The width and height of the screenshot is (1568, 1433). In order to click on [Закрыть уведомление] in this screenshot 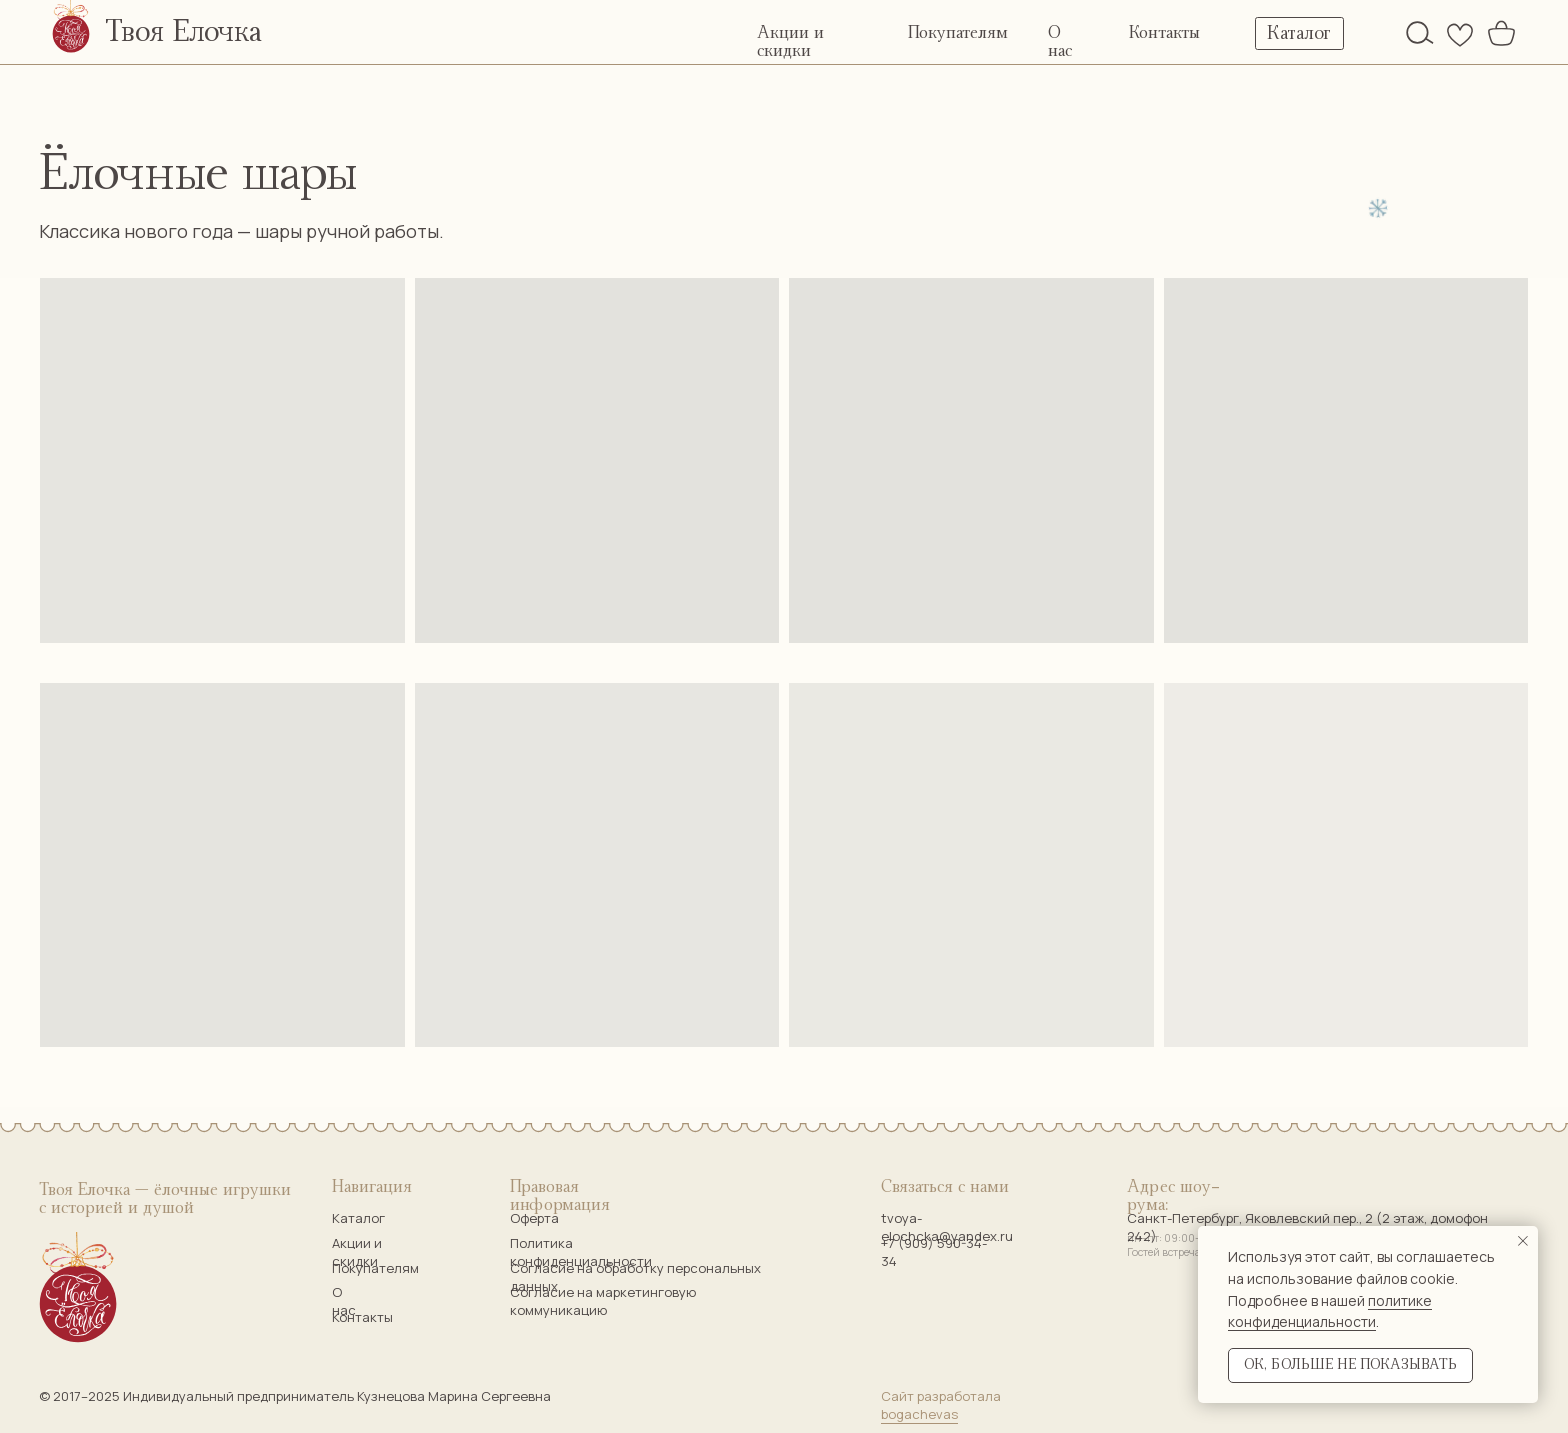, I will do `click(1523, 1241)`.